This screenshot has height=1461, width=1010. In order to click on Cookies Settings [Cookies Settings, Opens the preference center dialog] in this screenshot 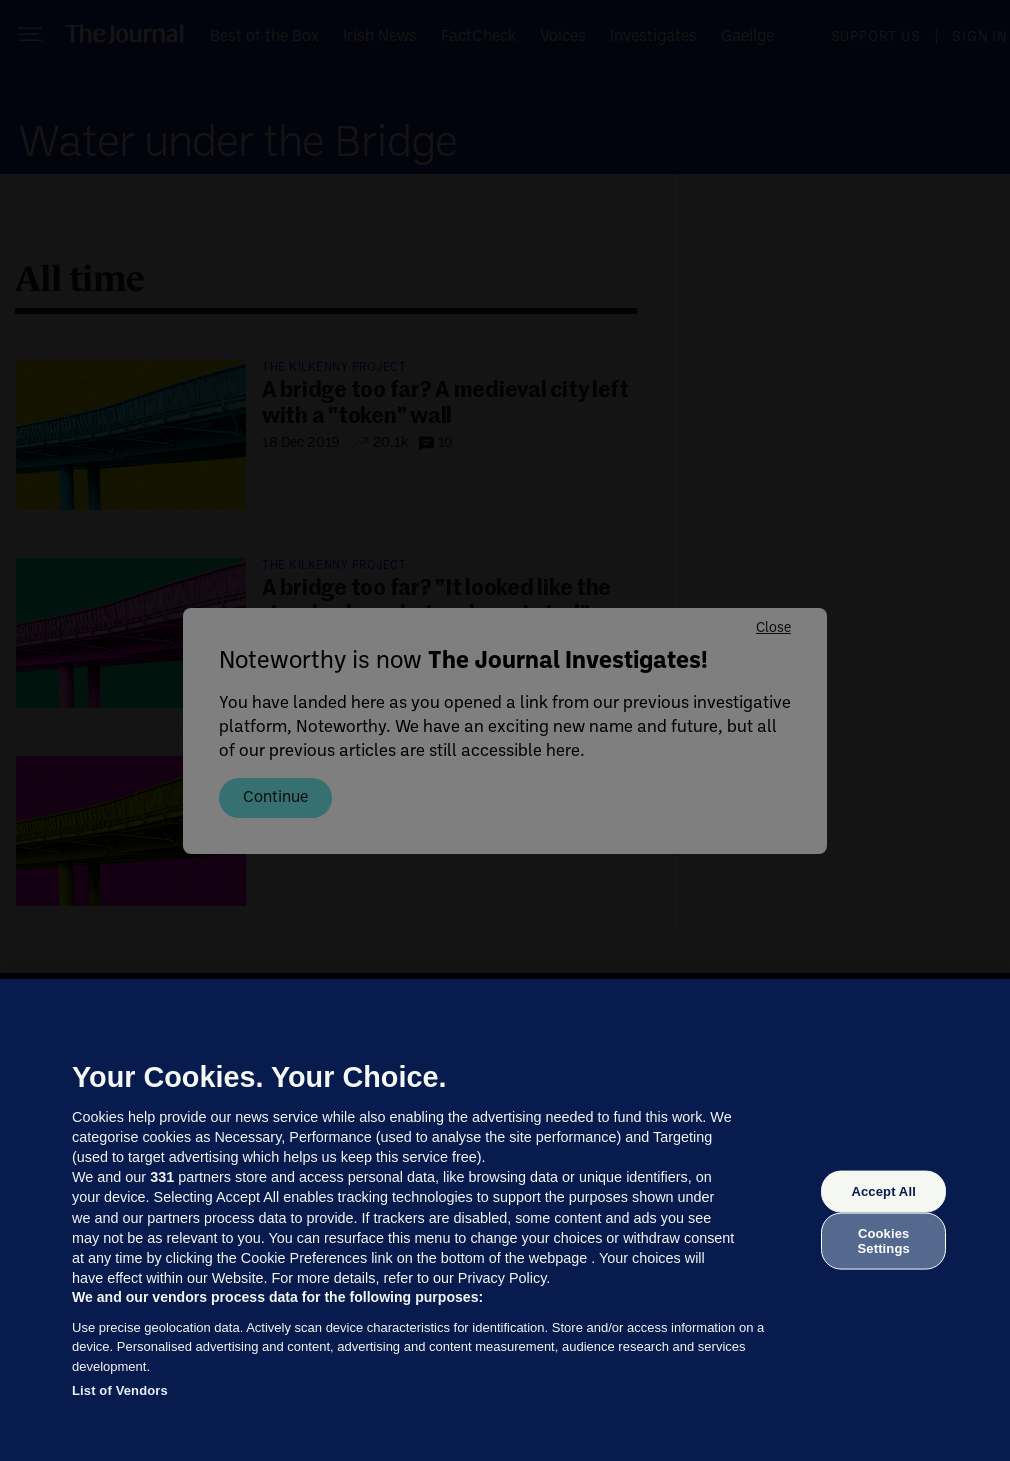, I will do `click(884, 1240)`.